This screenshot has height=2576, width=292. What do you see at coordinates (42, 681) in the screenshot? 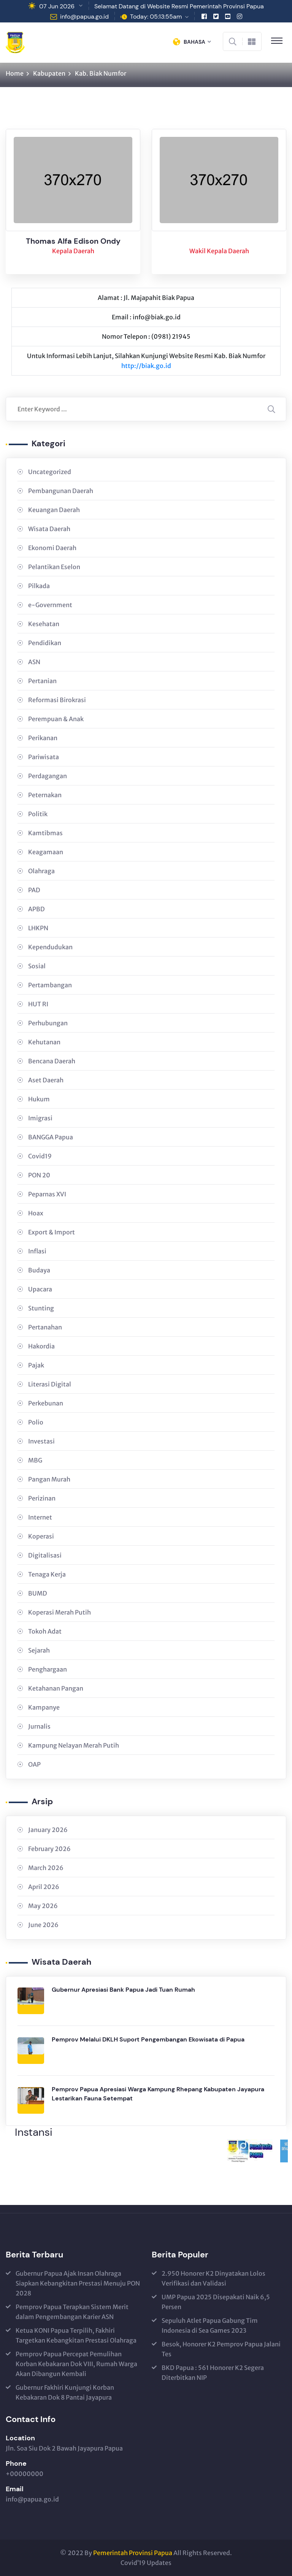
I see `Pertanian` at bounding box center [42, 681].